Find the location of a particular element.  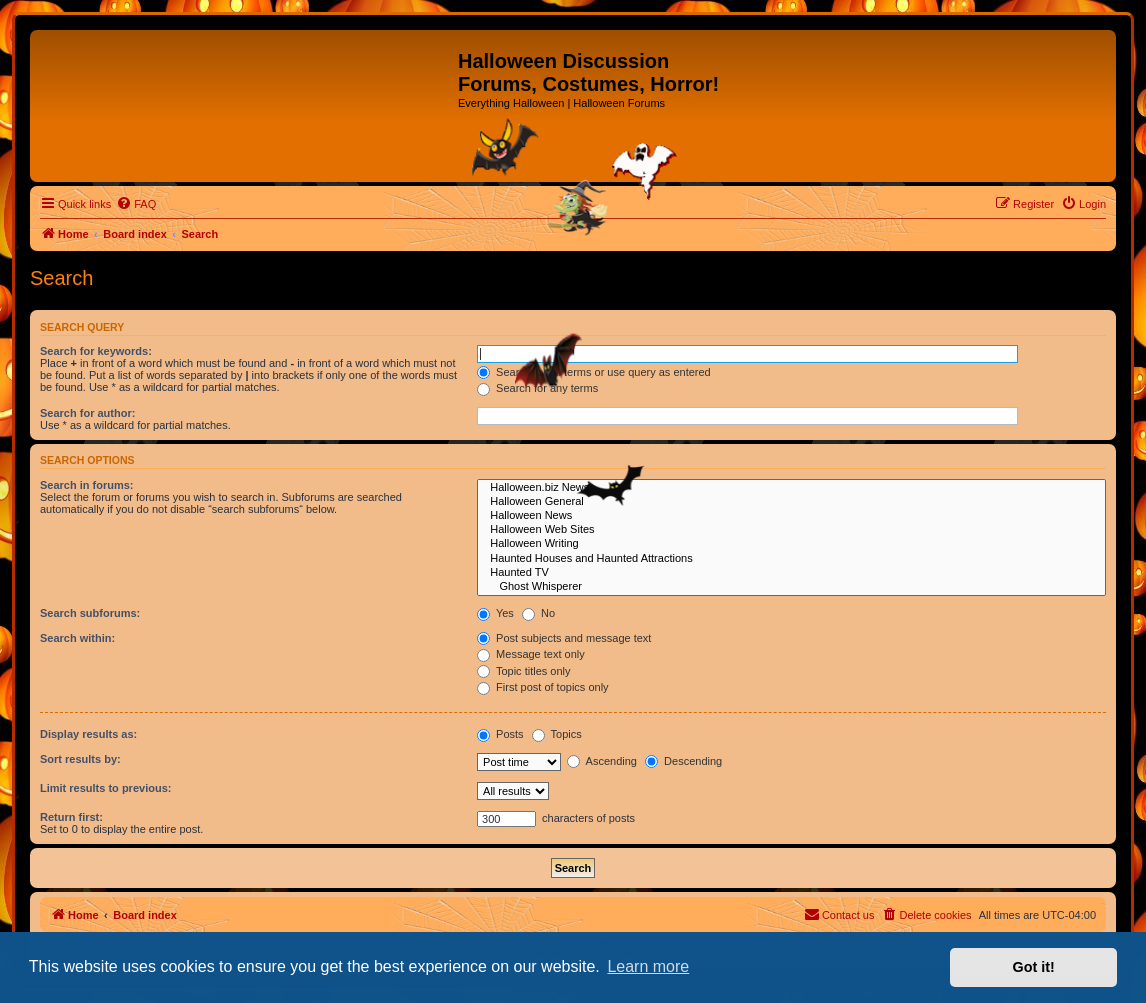

Ghost Whisperer is located at coordinates (791, 587).